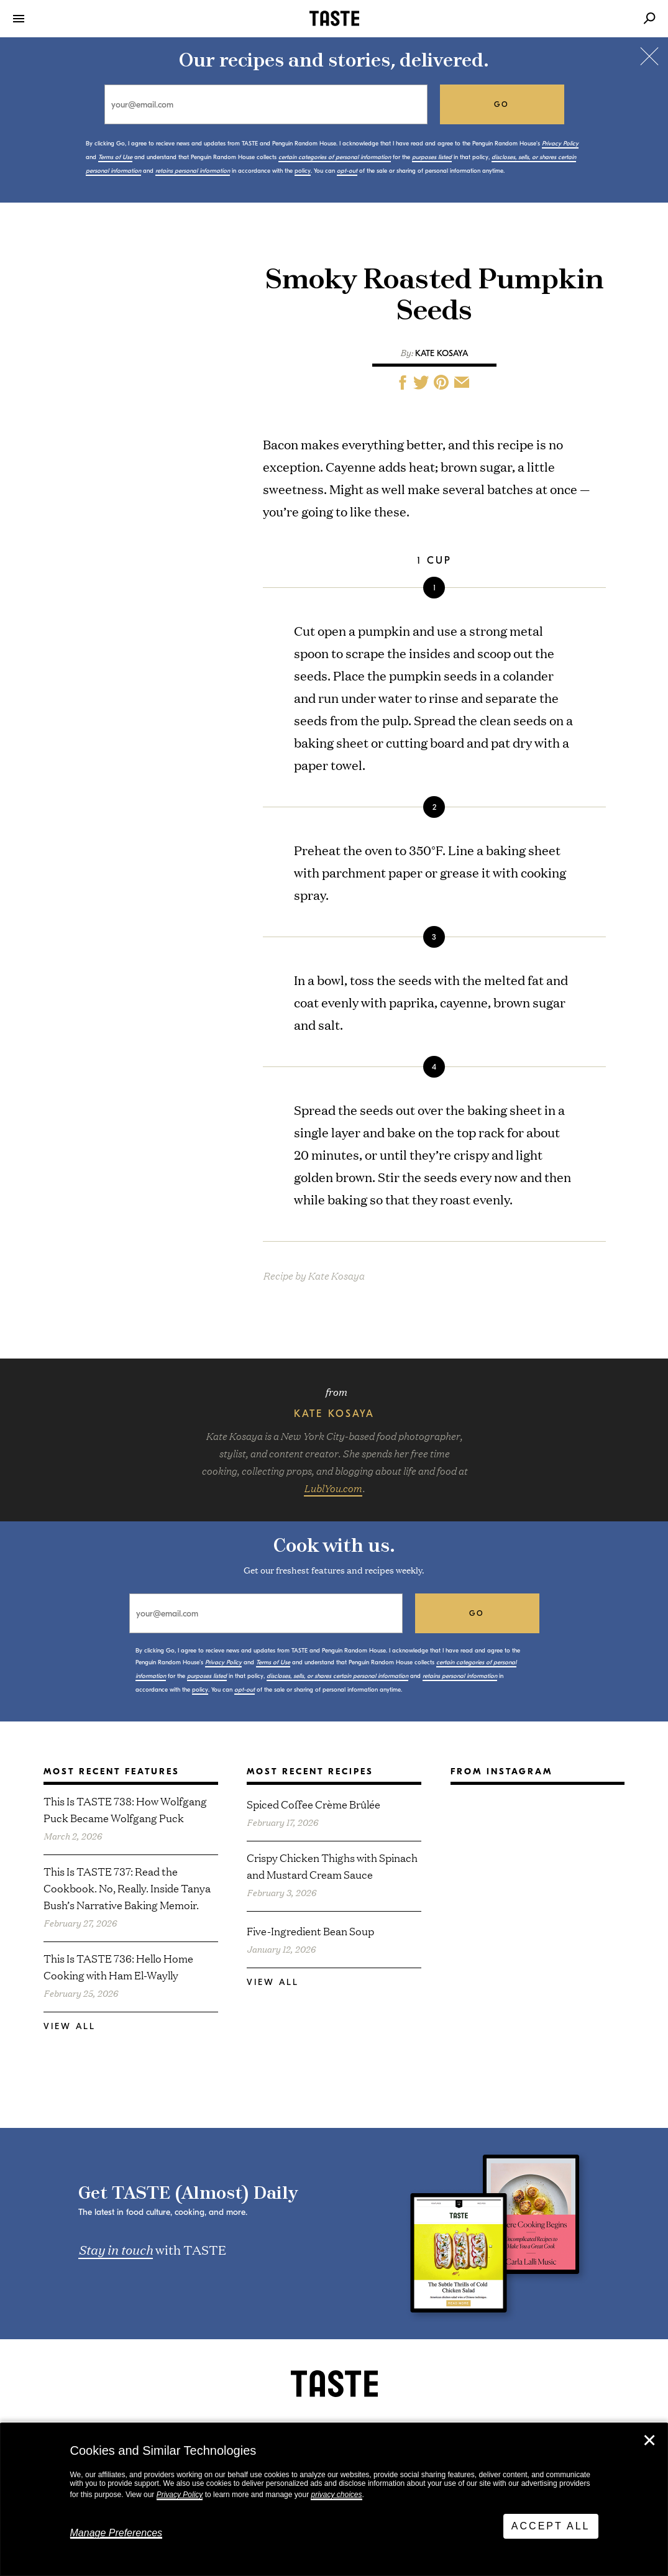 This screenshot has height=2576, width=668. What do you see at coordinates (127, 1887) in the screenshot?
I see `This Is TASTE 737: Read the Cookbook. No, Really. Inside Tanya Bush’s Narrative Baking Memoir.` at bounding box center [127, 1887].